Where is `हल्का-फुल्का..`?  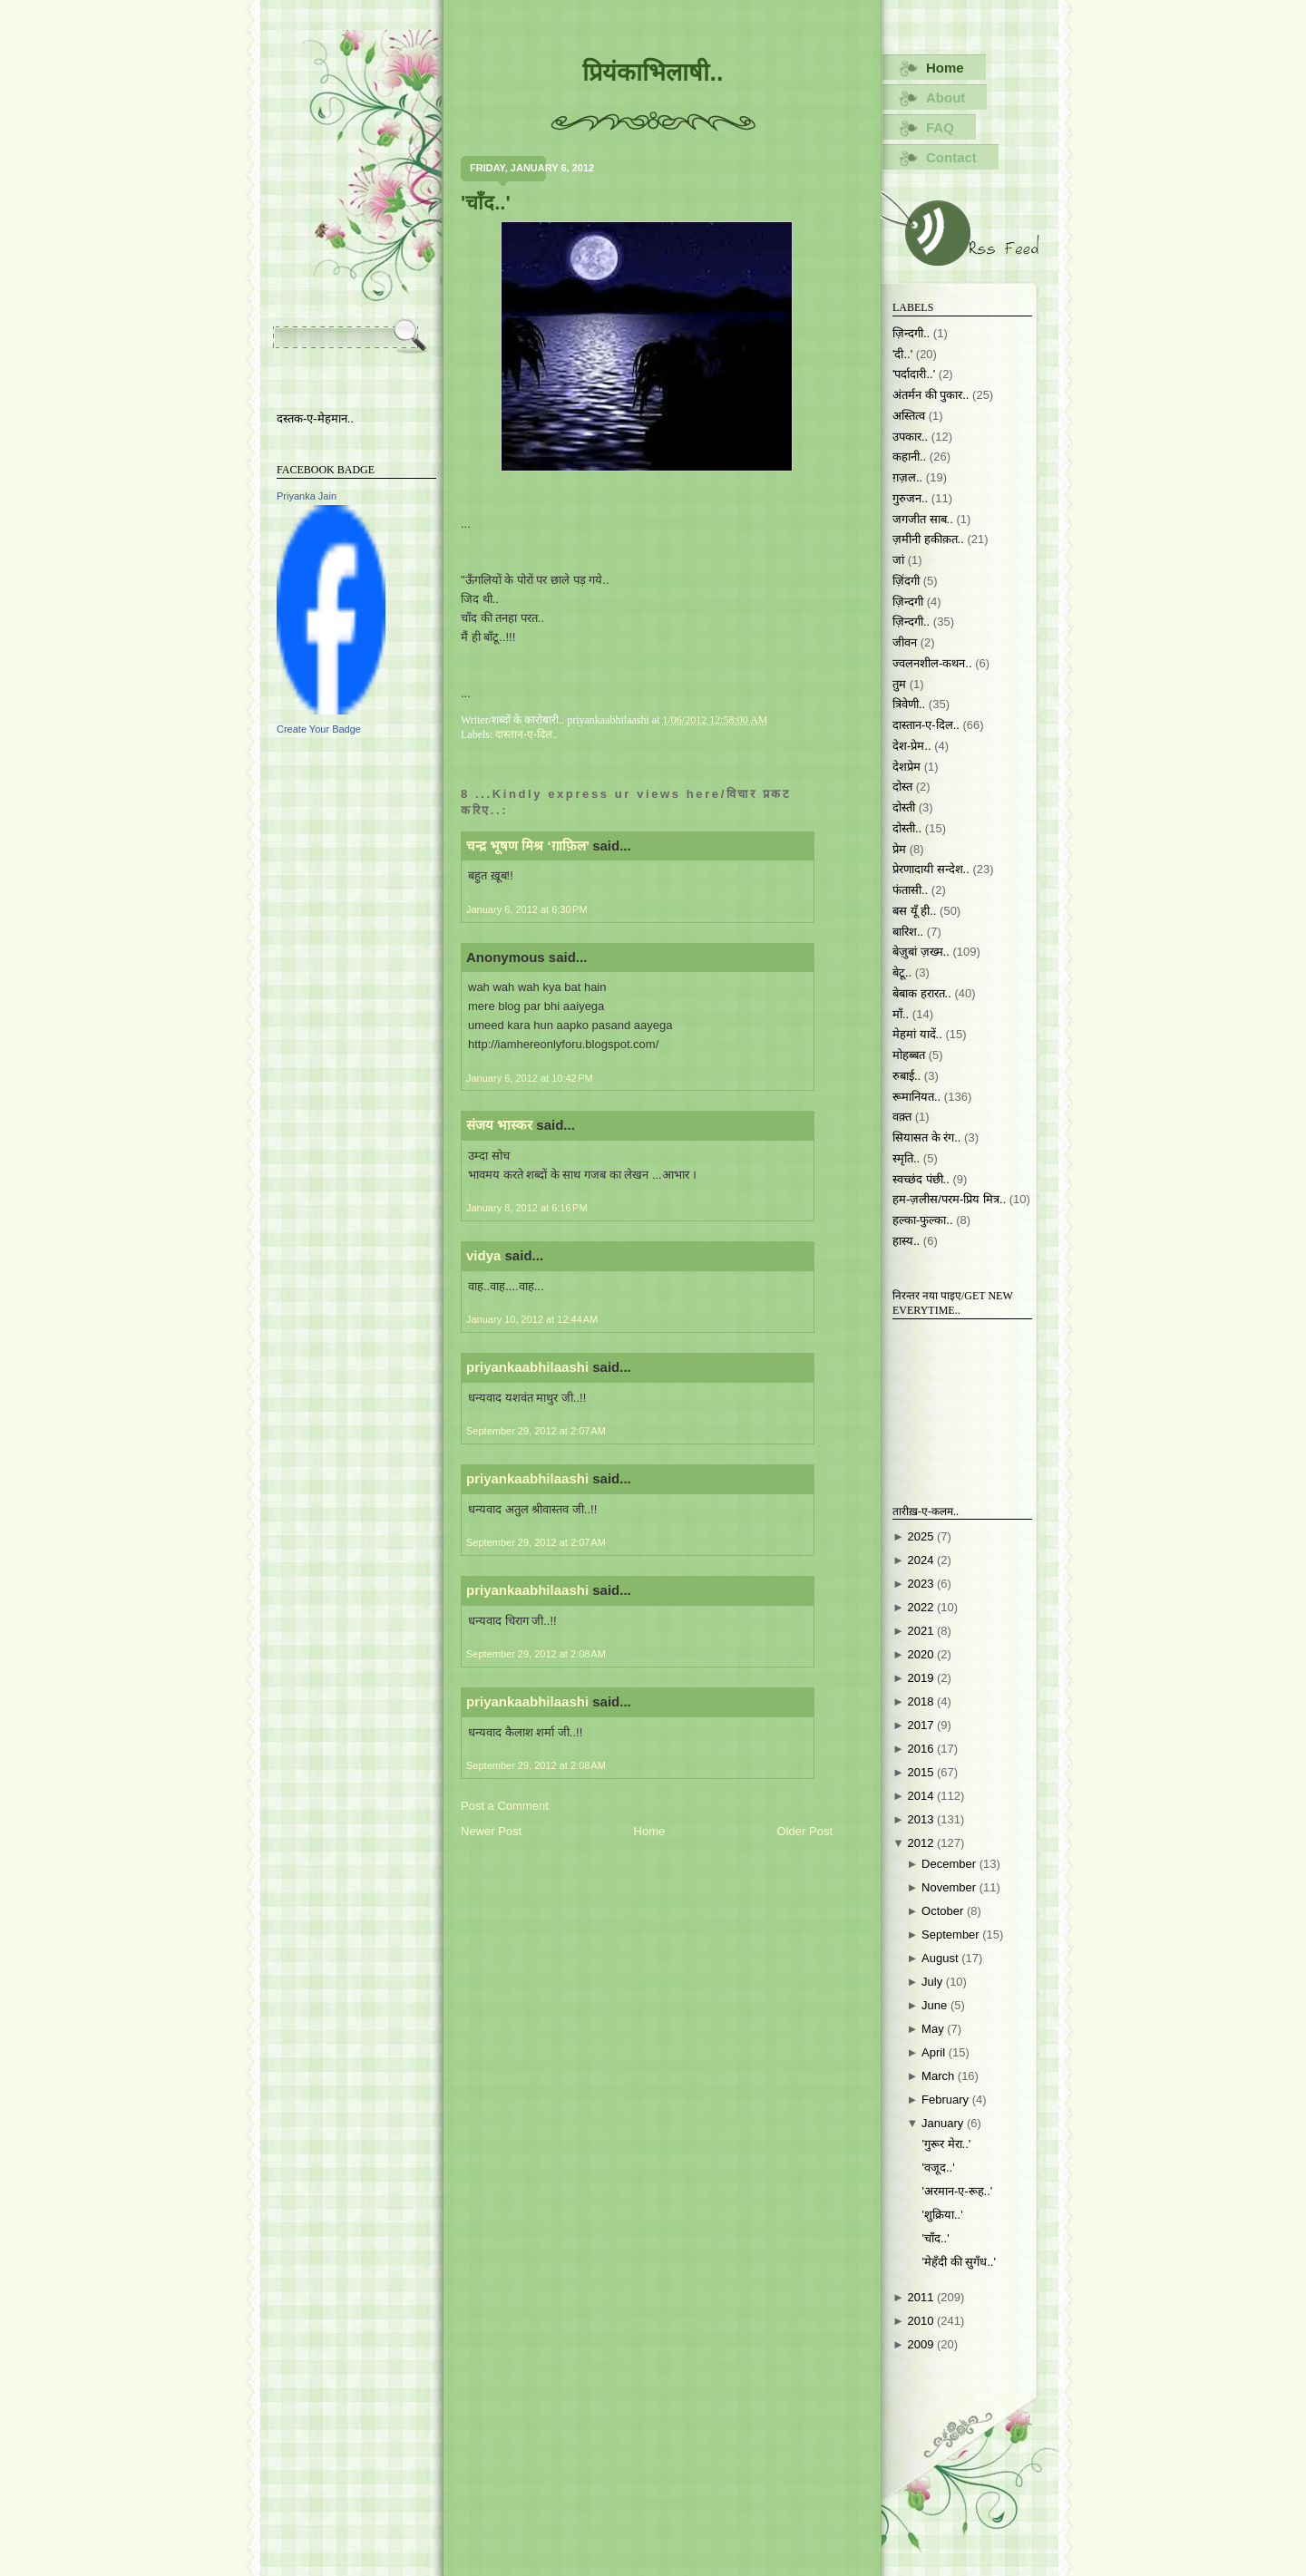 हल्का-फुल्का.. is located at coordinates (922, 1220).